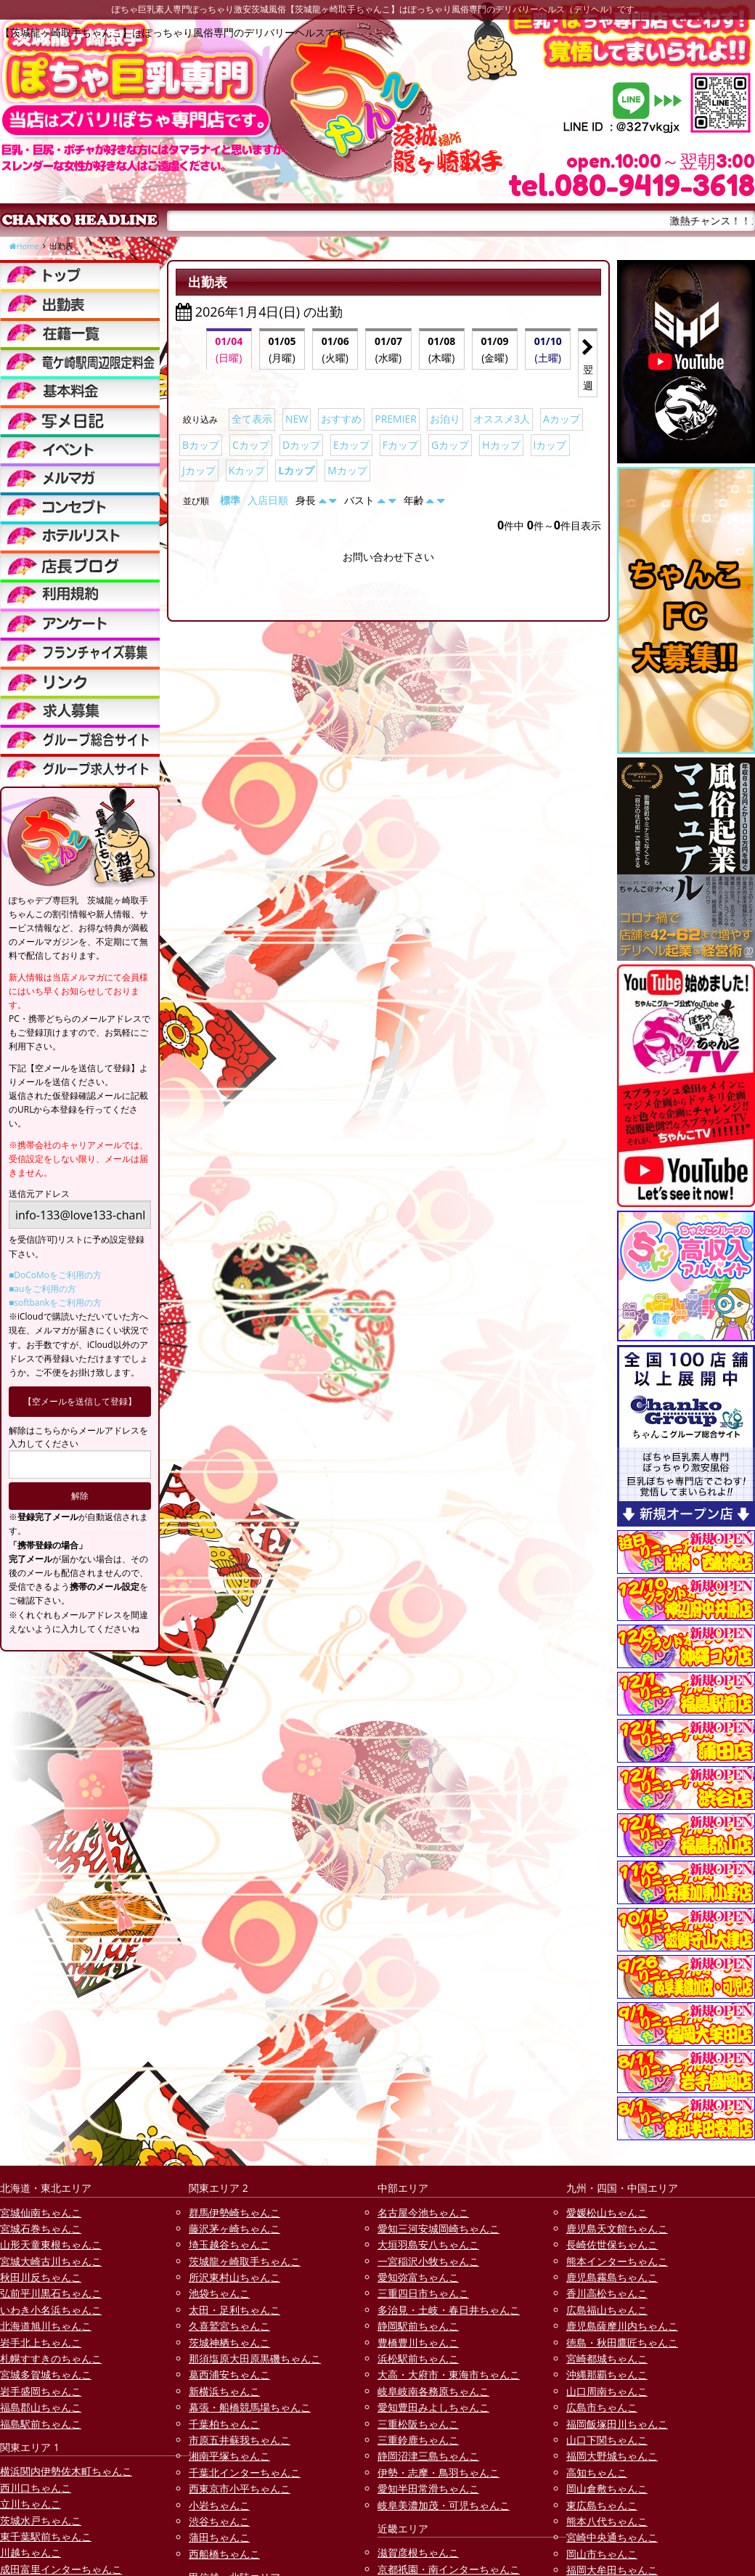 The image size is (755, 2576). Describe the element at coordinates (224, 2391) in the screenshot. I see `新横浜ちゃんこ` at that location.